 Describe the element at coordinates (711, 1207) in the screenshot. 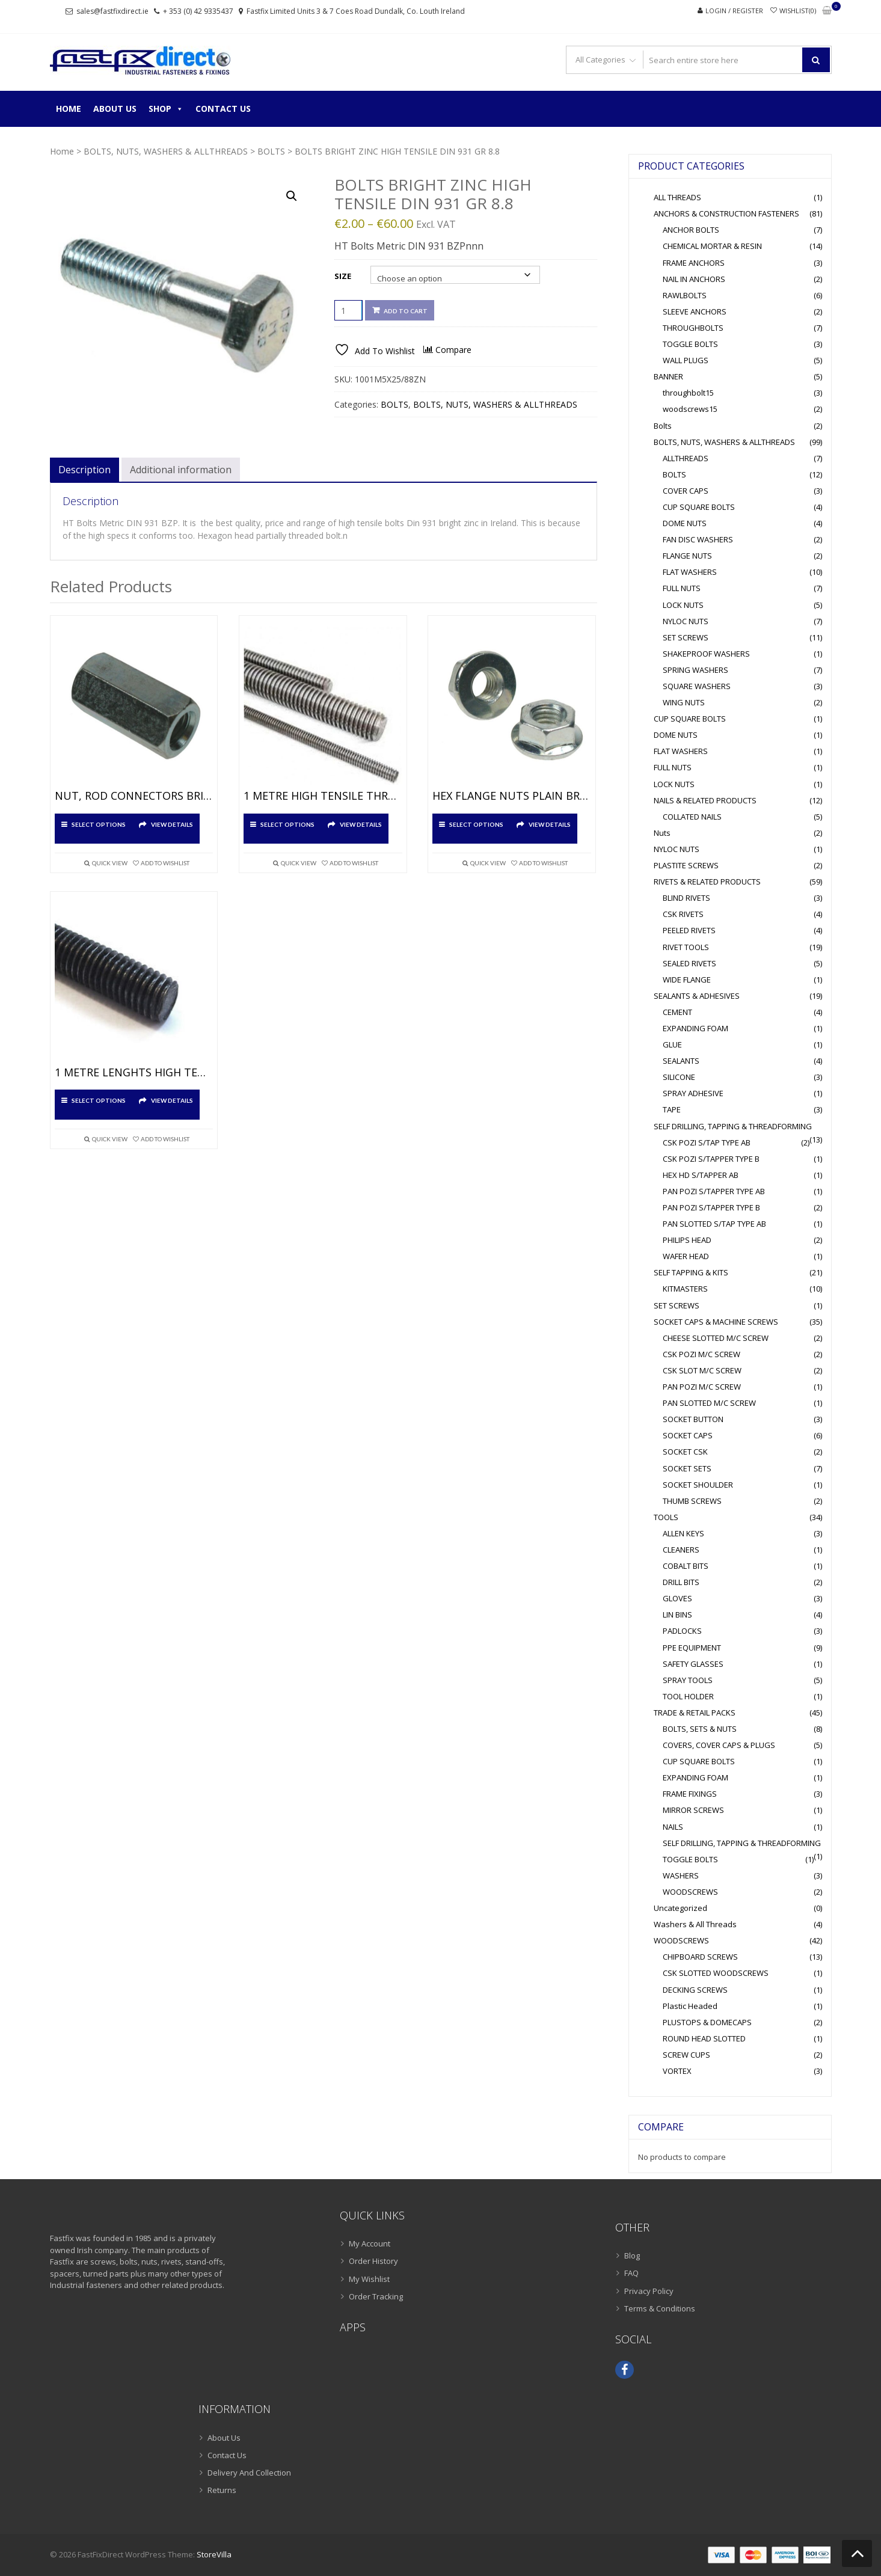

I see `PAN POZI S/TAPPER TYPE B` at that location.